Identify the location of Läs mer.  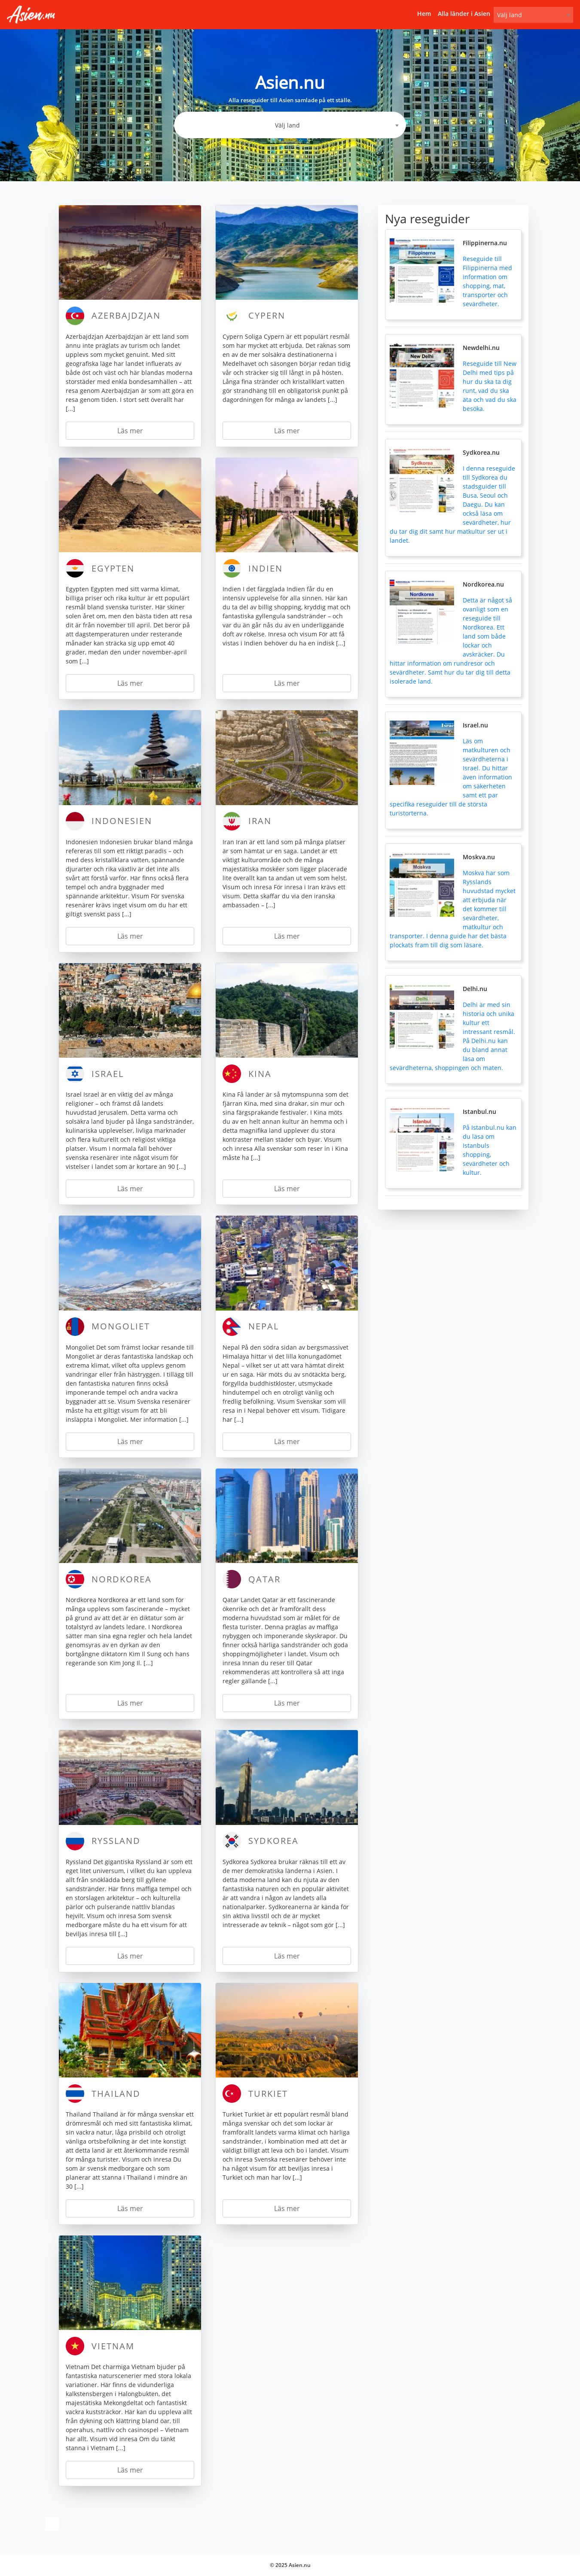
(130, 430).